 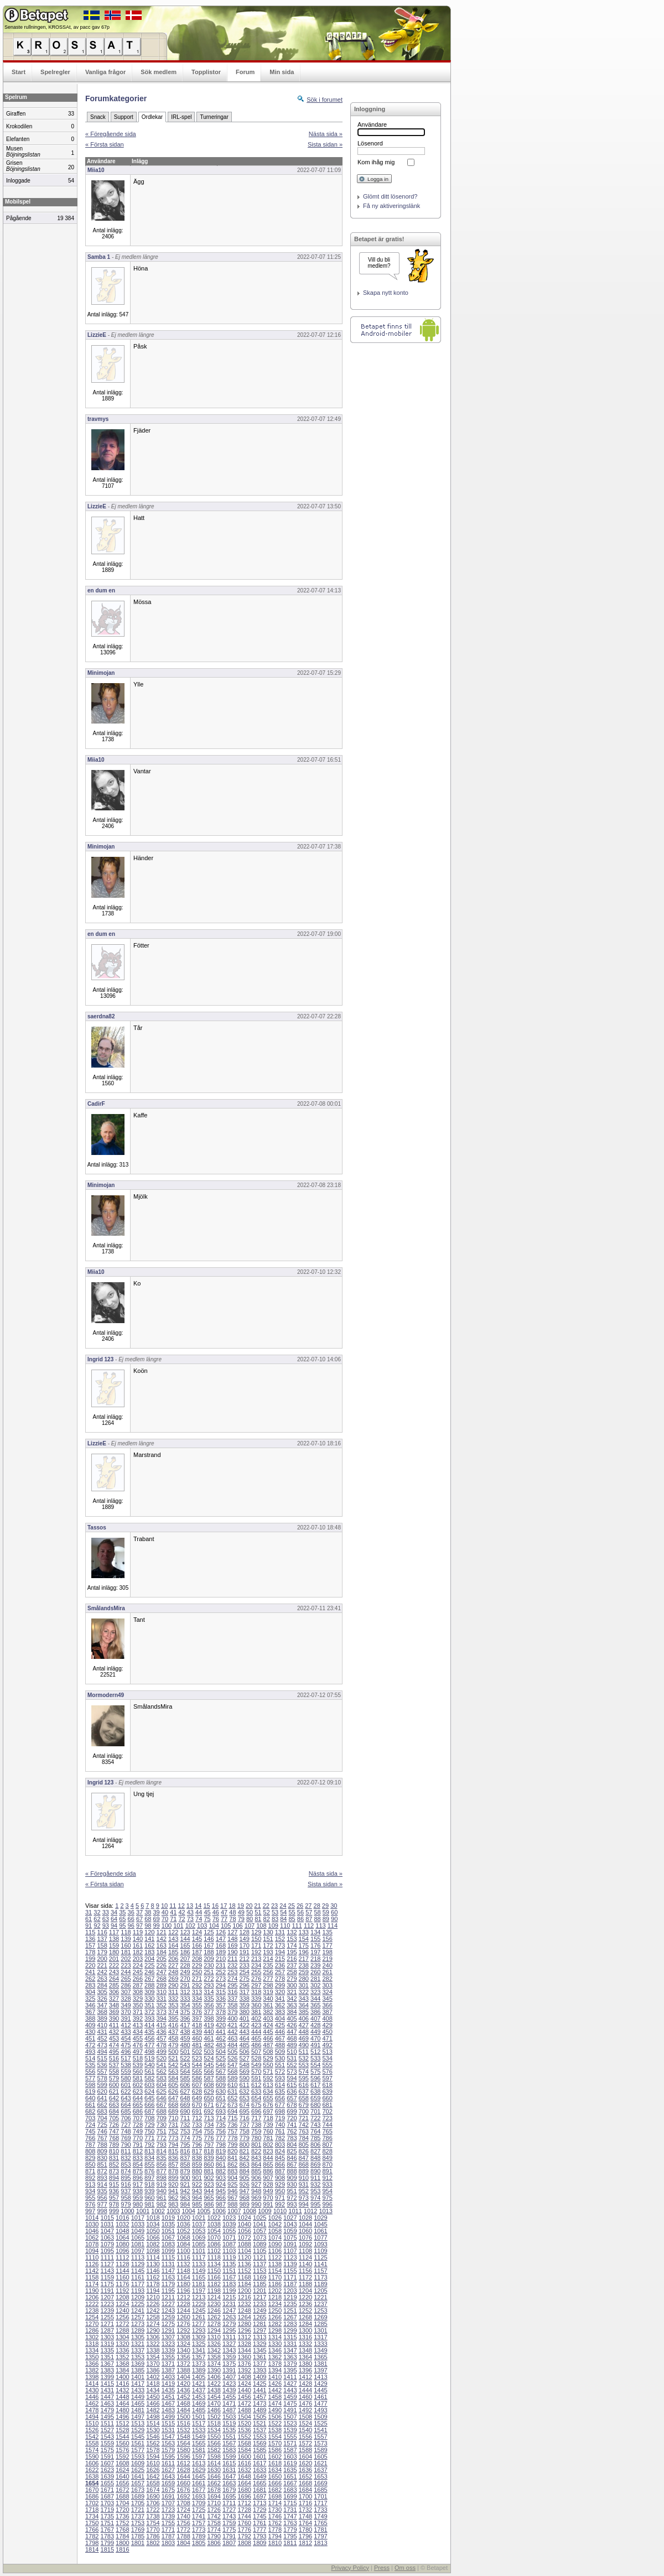 What do you see at coordinates (280, 1972) in the screenshot?
I see `257` at bounding box center [280, 1972].